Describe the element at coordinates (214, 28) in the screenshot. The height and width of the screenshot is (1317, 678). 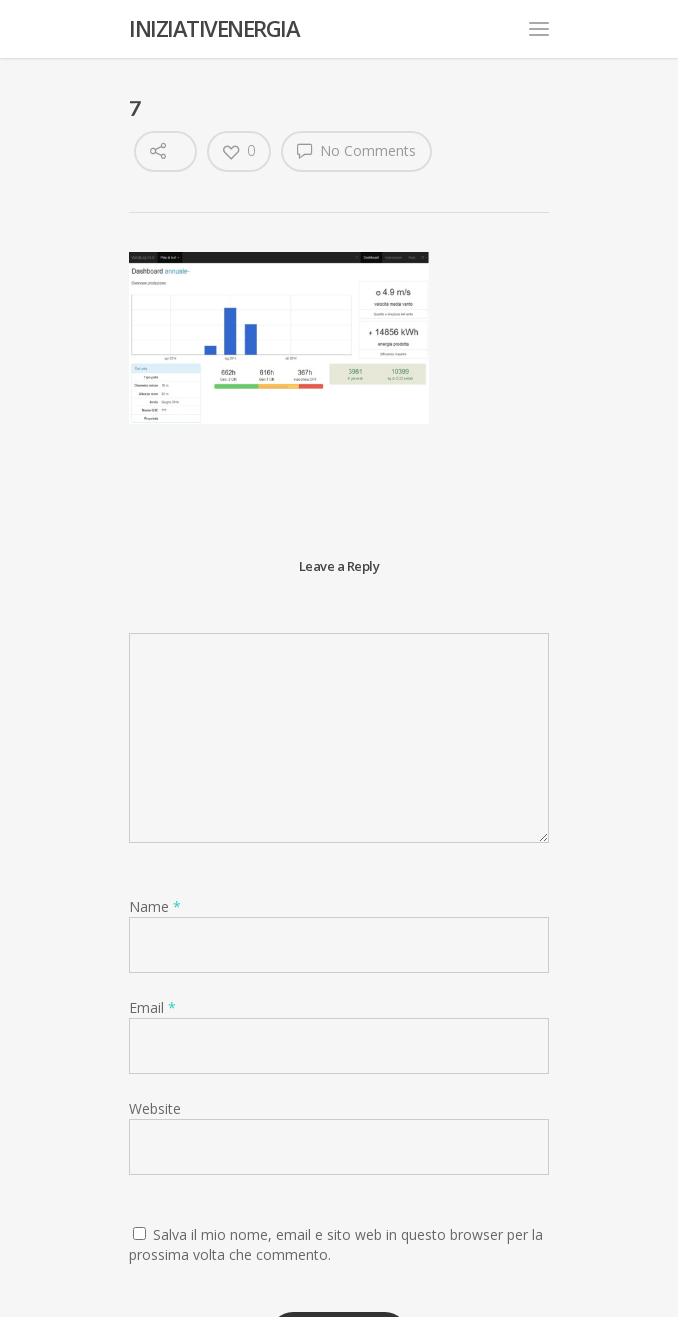
I see `INIZIATIVENERGIA` at that location.